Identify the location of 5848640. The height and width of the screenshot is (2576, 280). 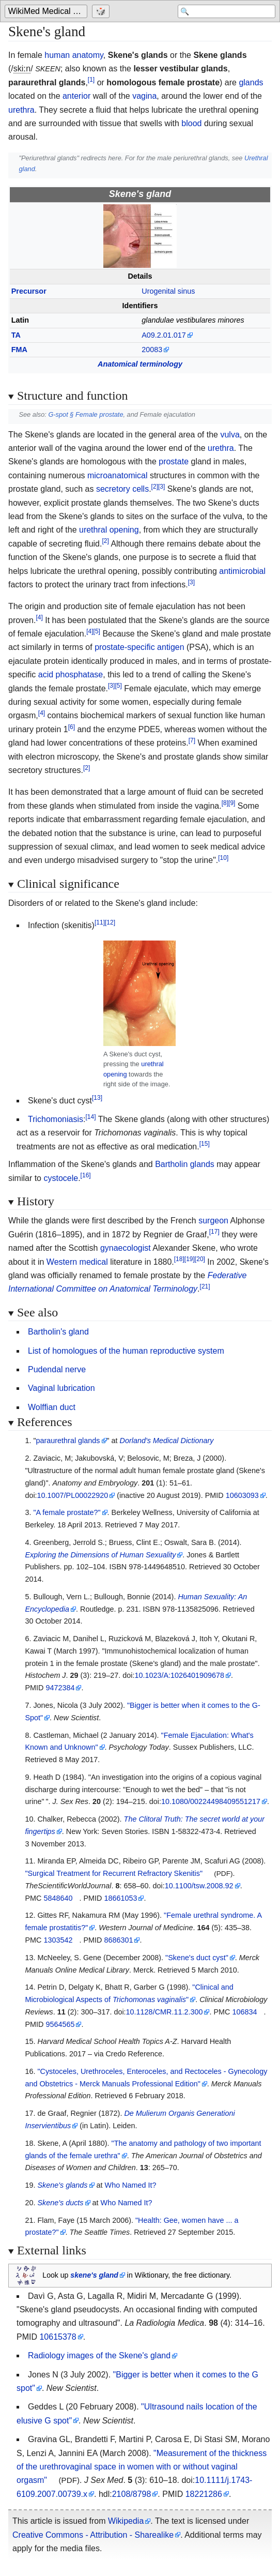
(57, 1898).